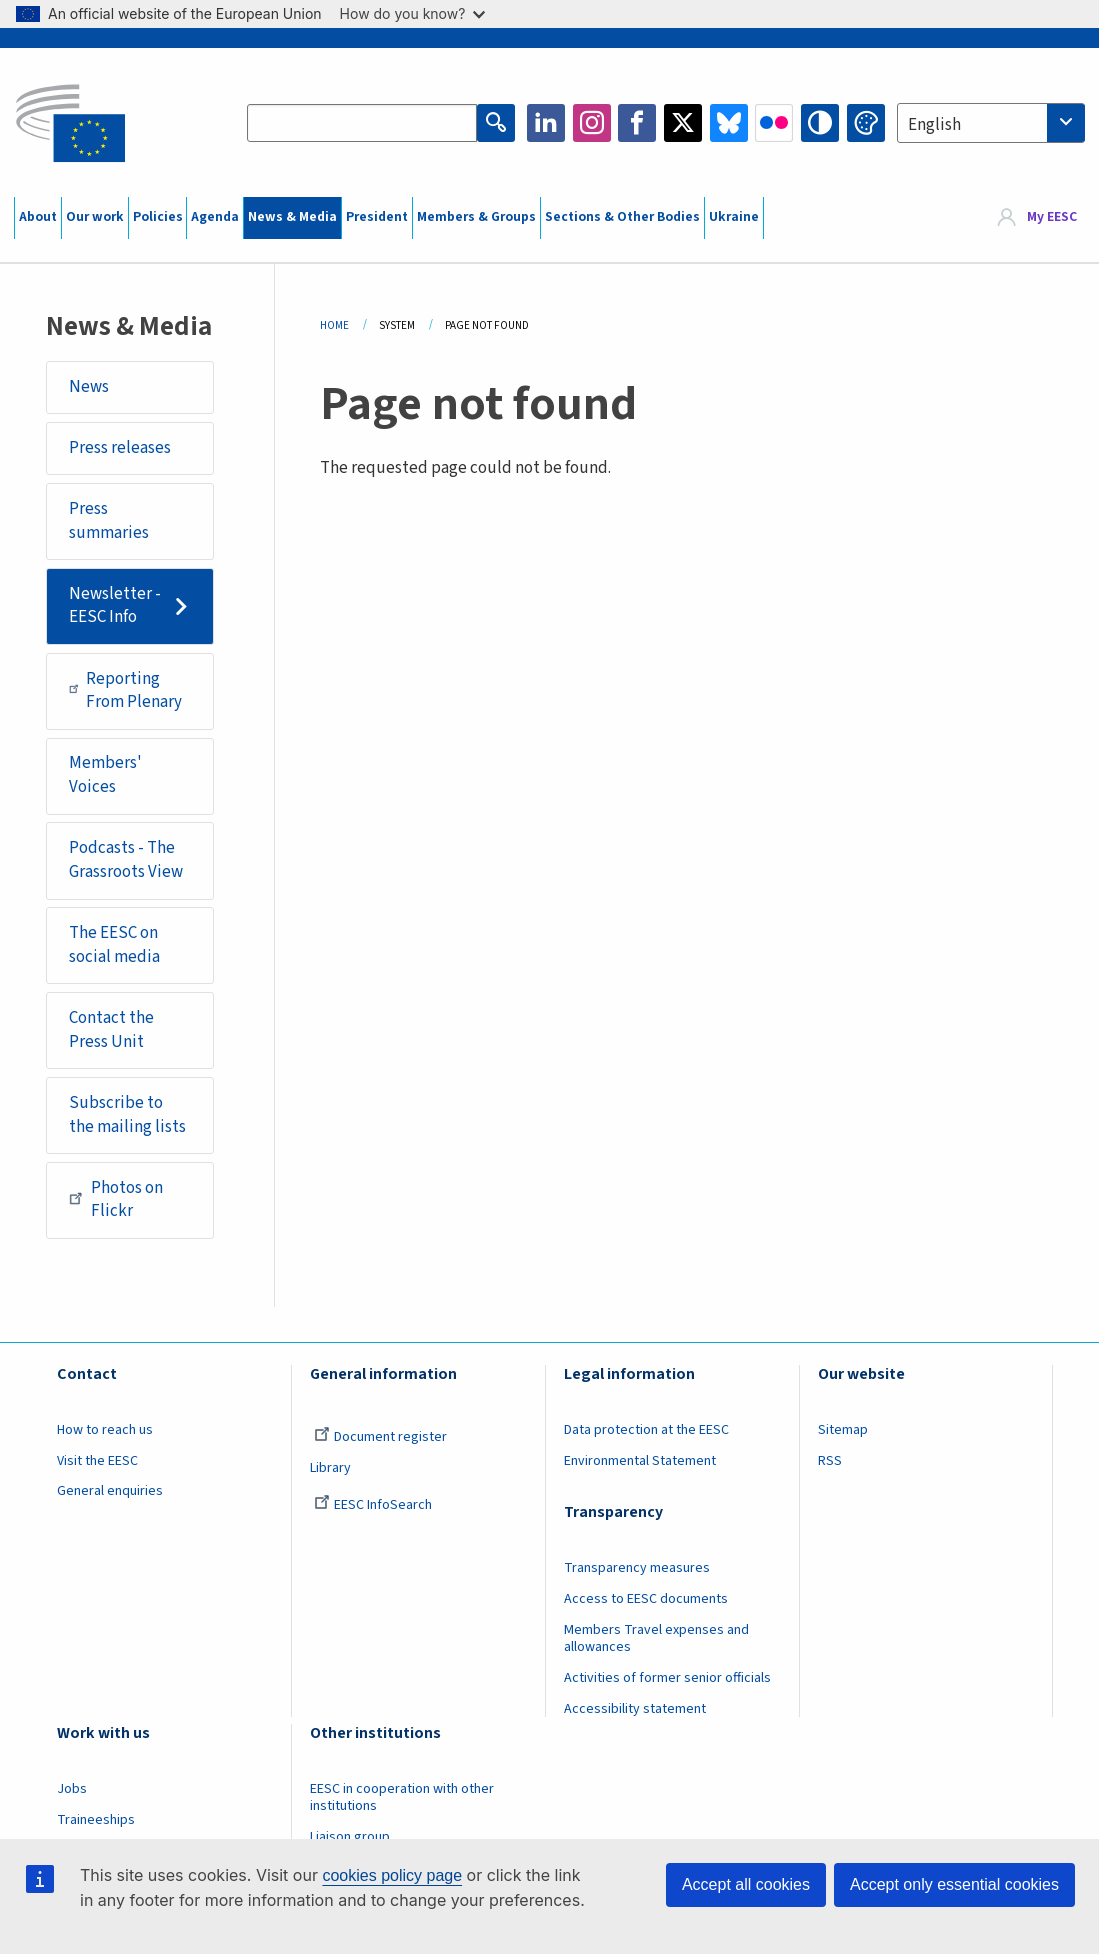  I want to click on High contrast, so click(820, 123).